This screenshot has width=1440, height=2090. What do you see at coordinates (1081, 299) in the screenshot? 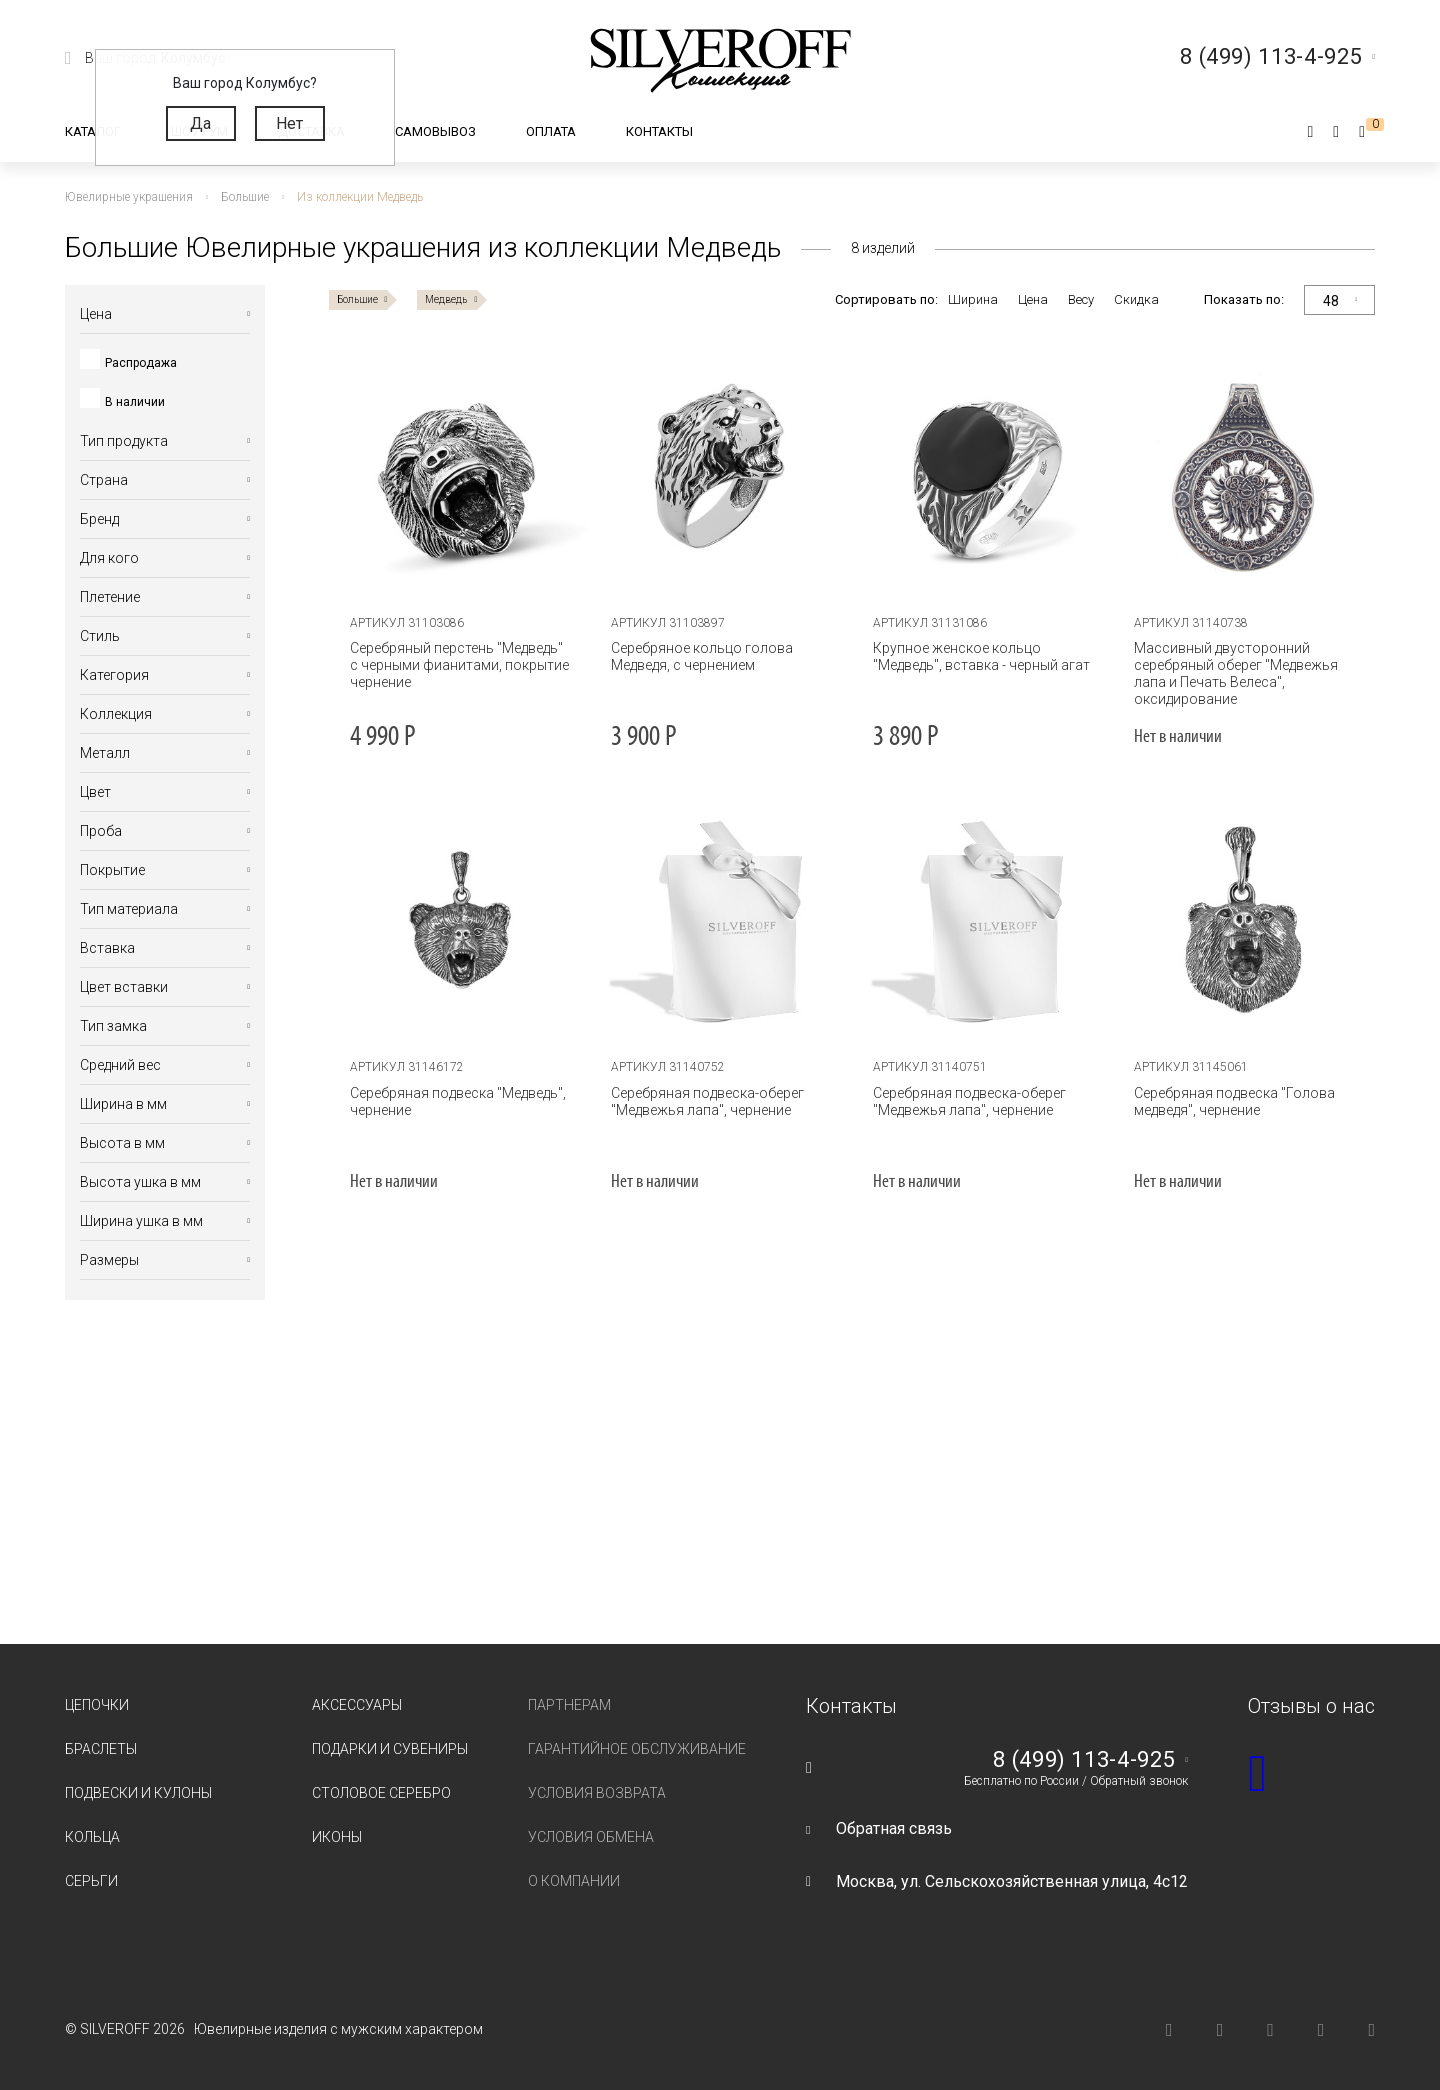
I see `Весу` at bounding box center [1081, 299].